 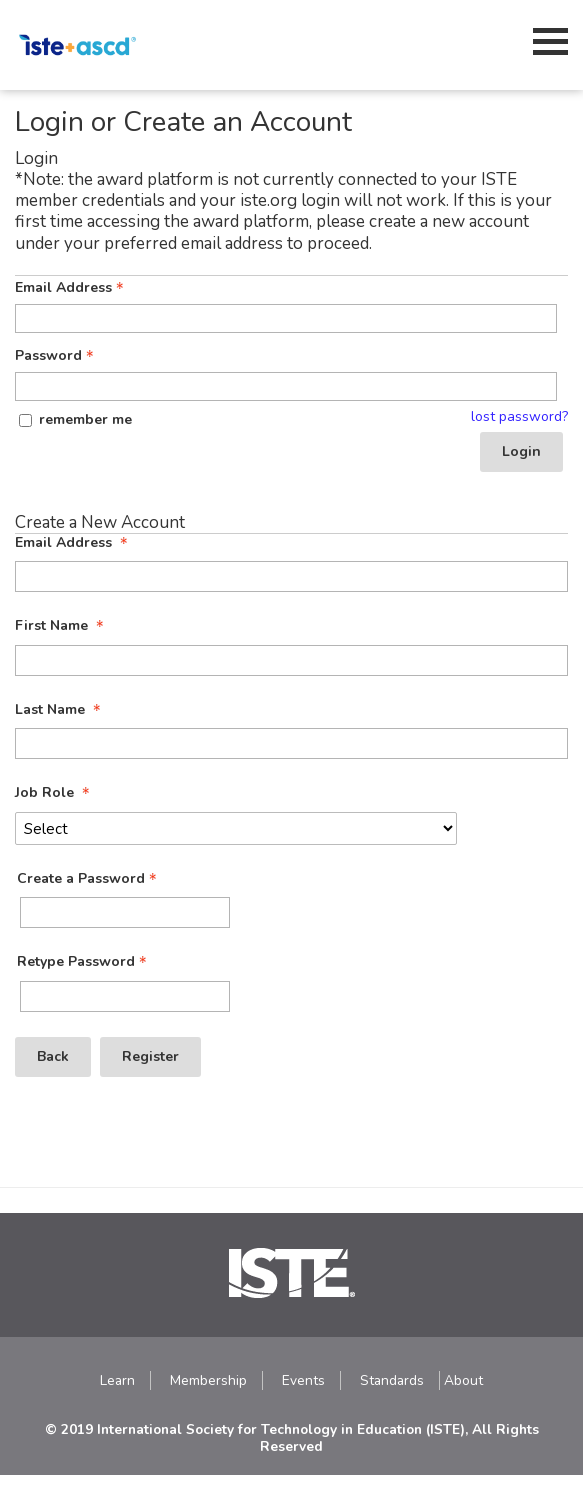 I want to click on remember me, so click(x=85, y=419).